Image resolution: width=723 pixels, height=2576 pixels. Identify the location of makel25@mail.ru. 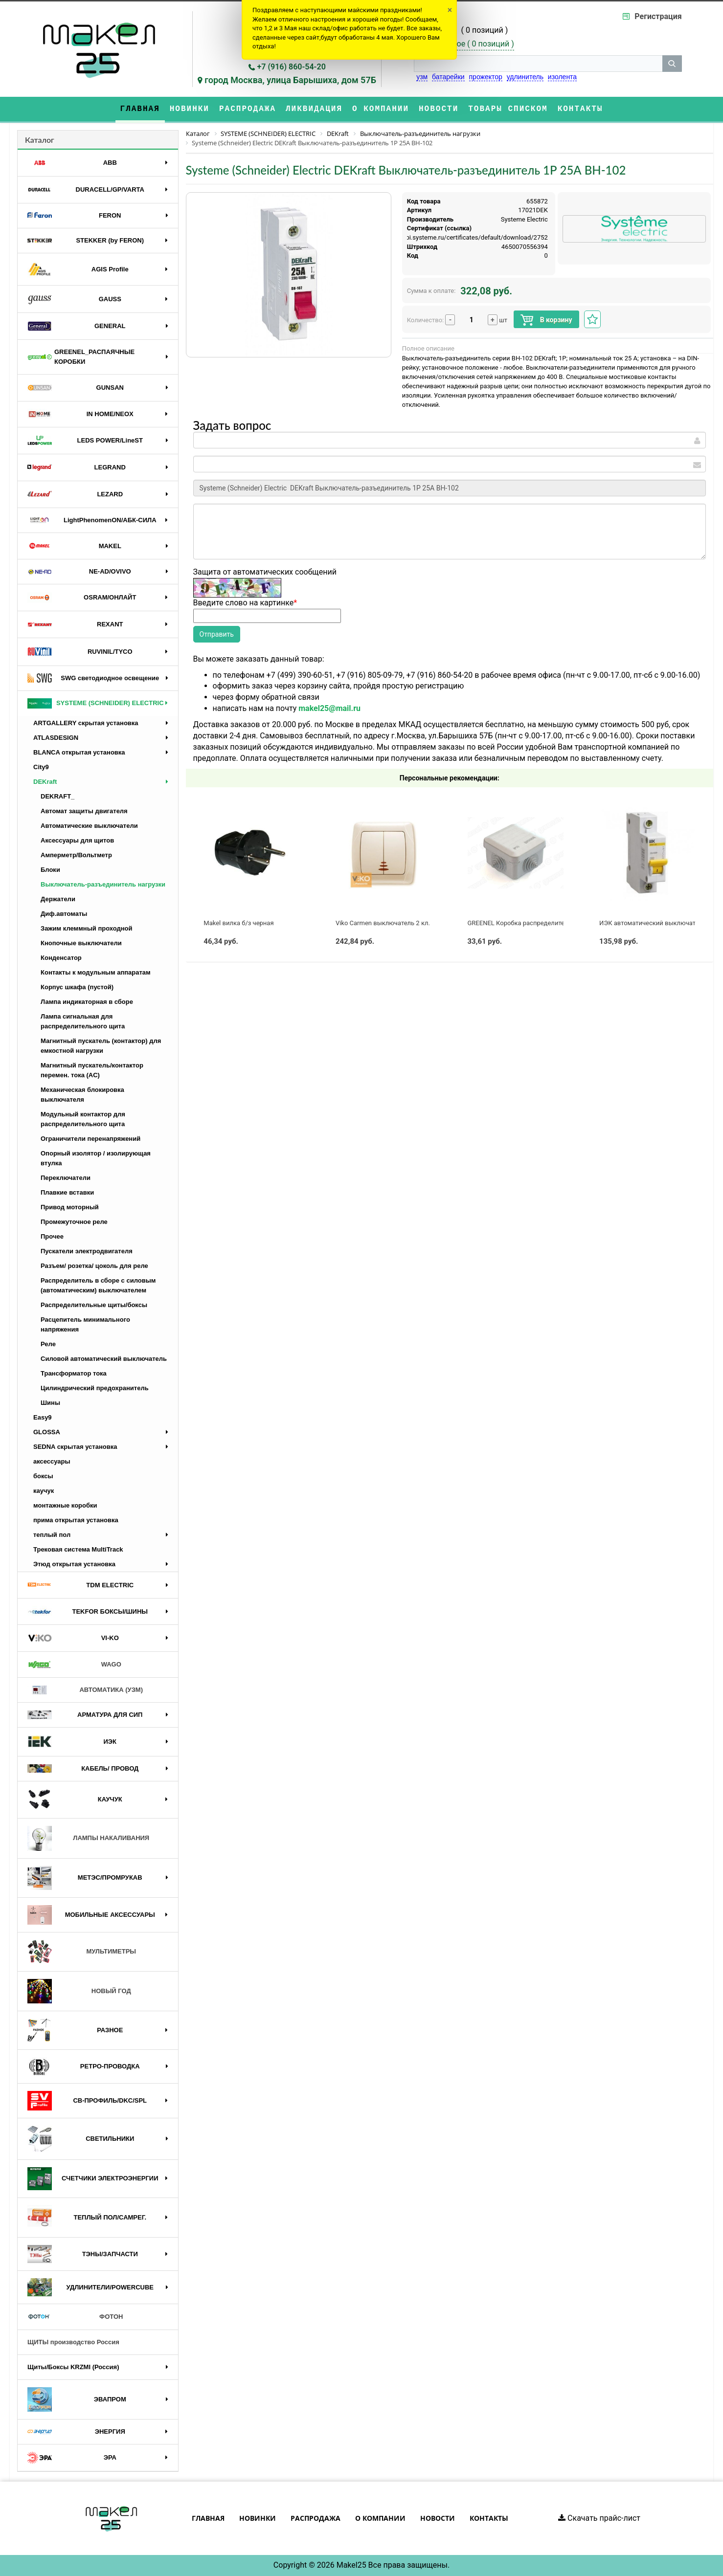
(329, 708).